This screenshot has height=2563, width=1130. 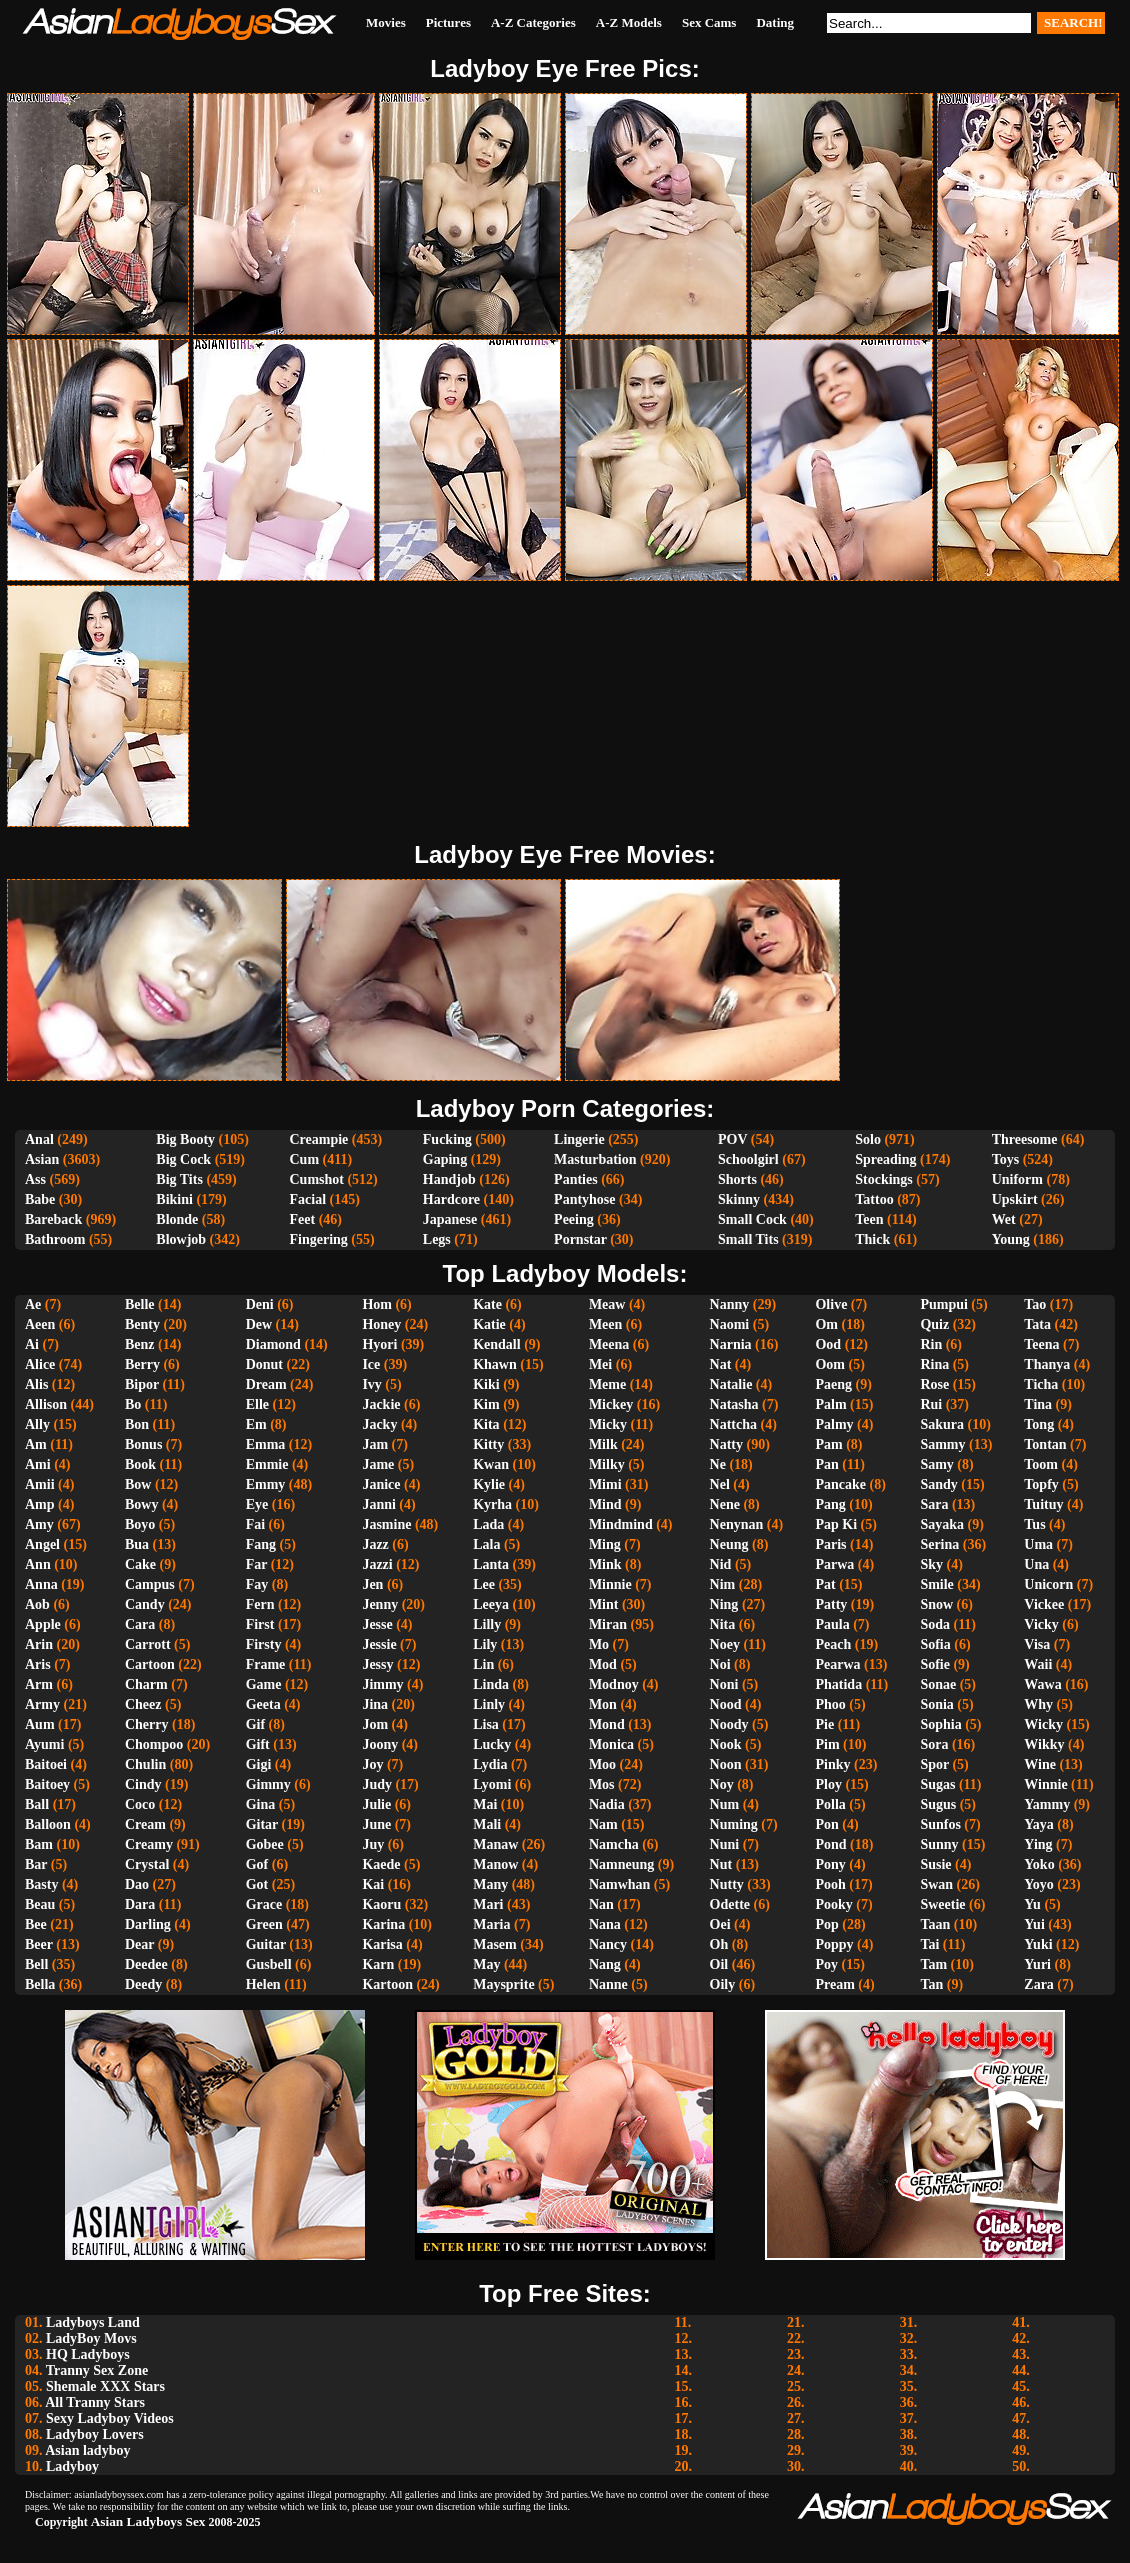 I want to click on Wikky, so click(x=1044, y=1744).